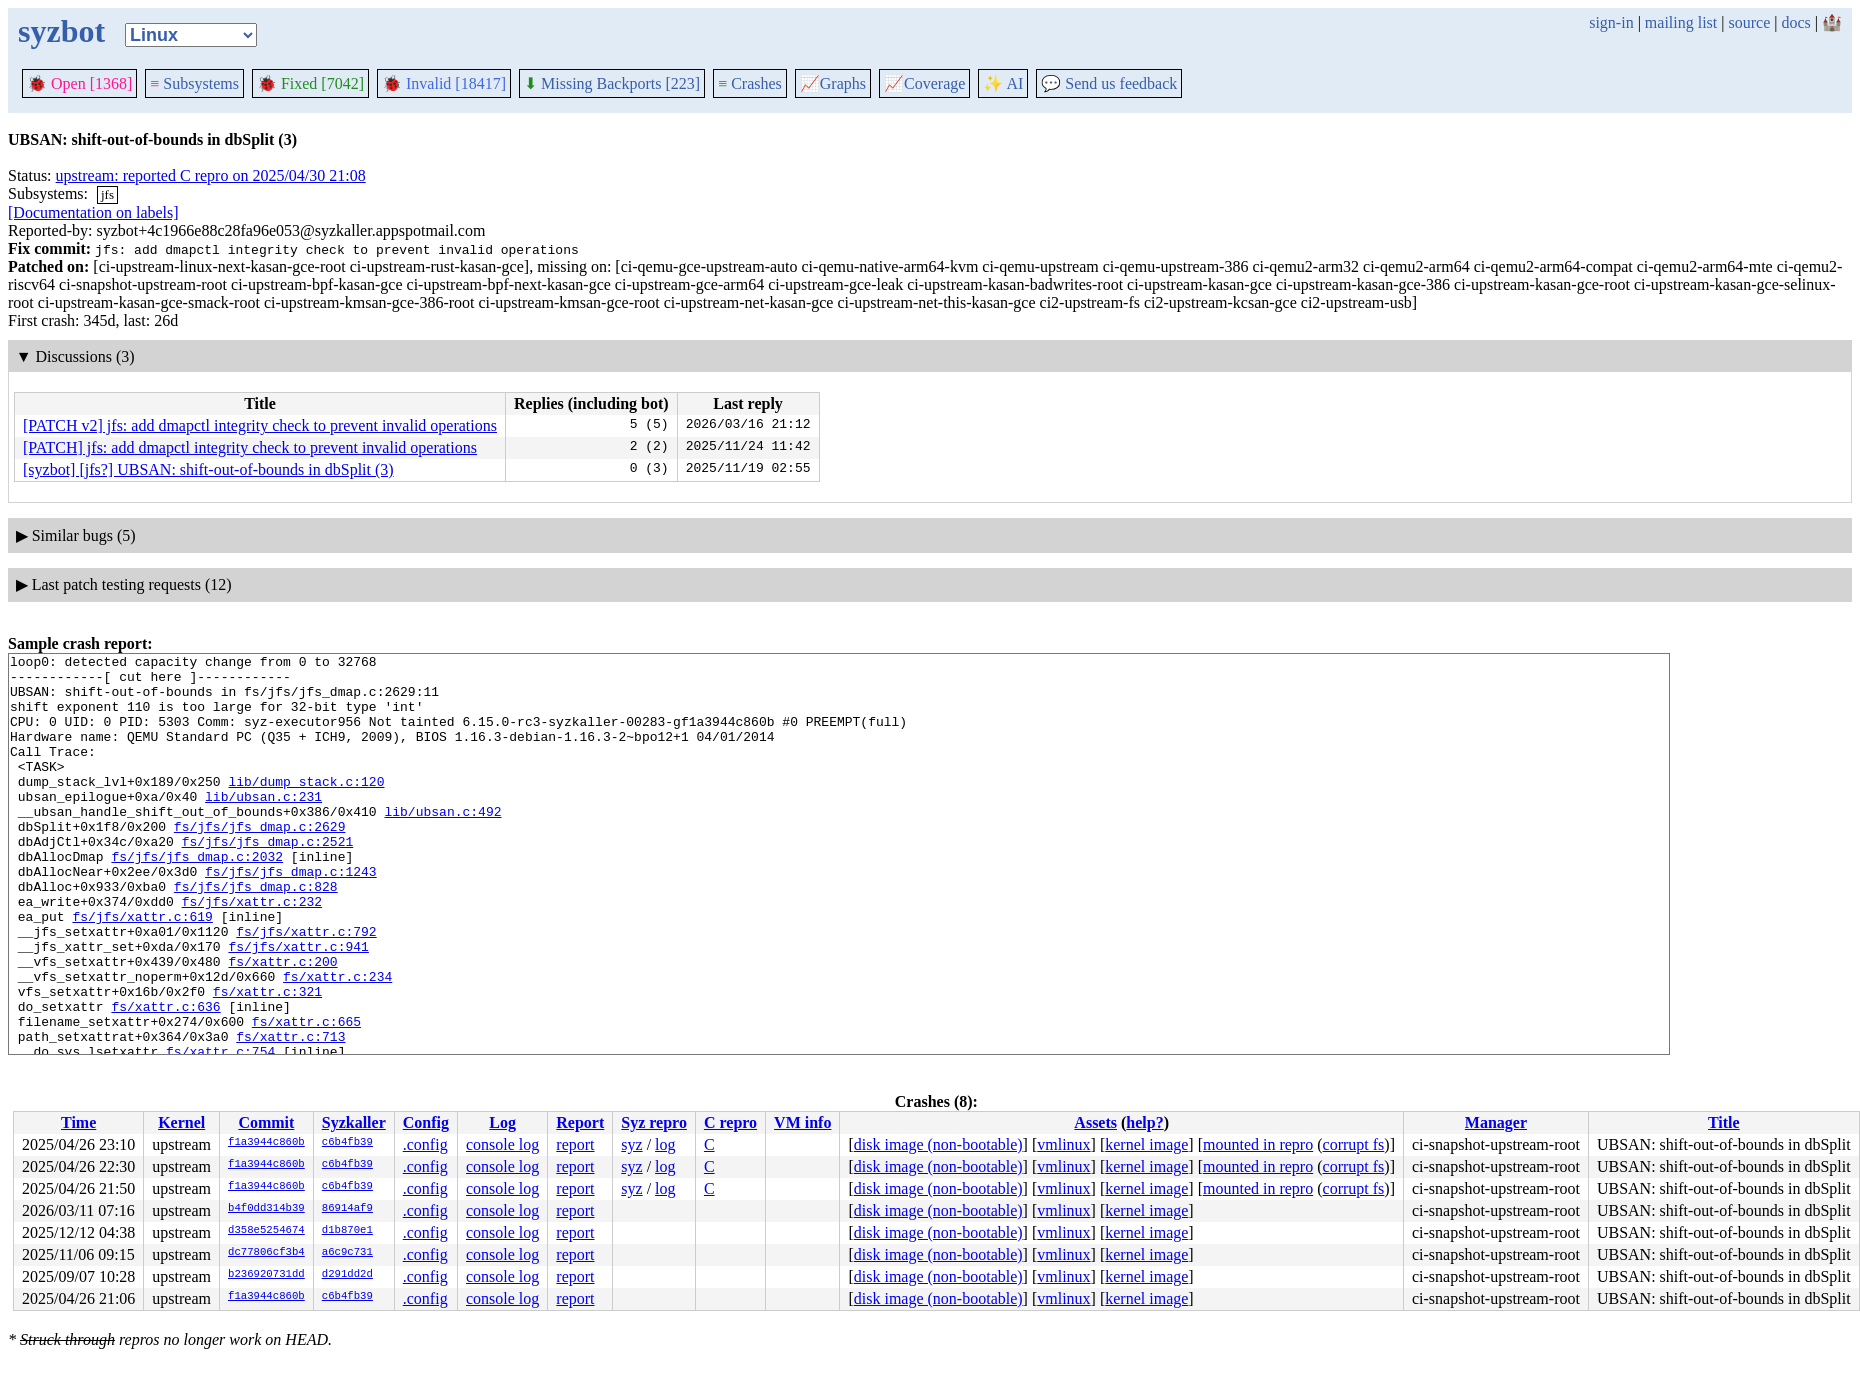 This screenshot has height=1375, width=1860. Describe the element at coordinates (580, 1122) in the screenshot. I see `Report` at that location.